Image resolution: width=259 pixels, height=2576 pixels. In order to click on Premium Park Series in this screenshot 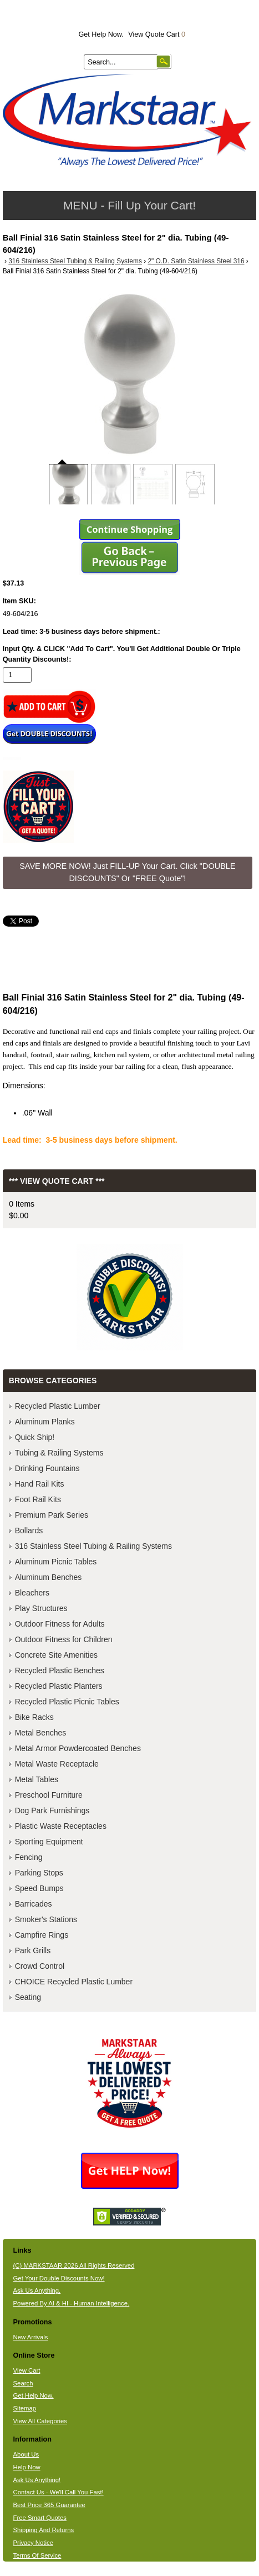, I will do `click(51, 1514)`.